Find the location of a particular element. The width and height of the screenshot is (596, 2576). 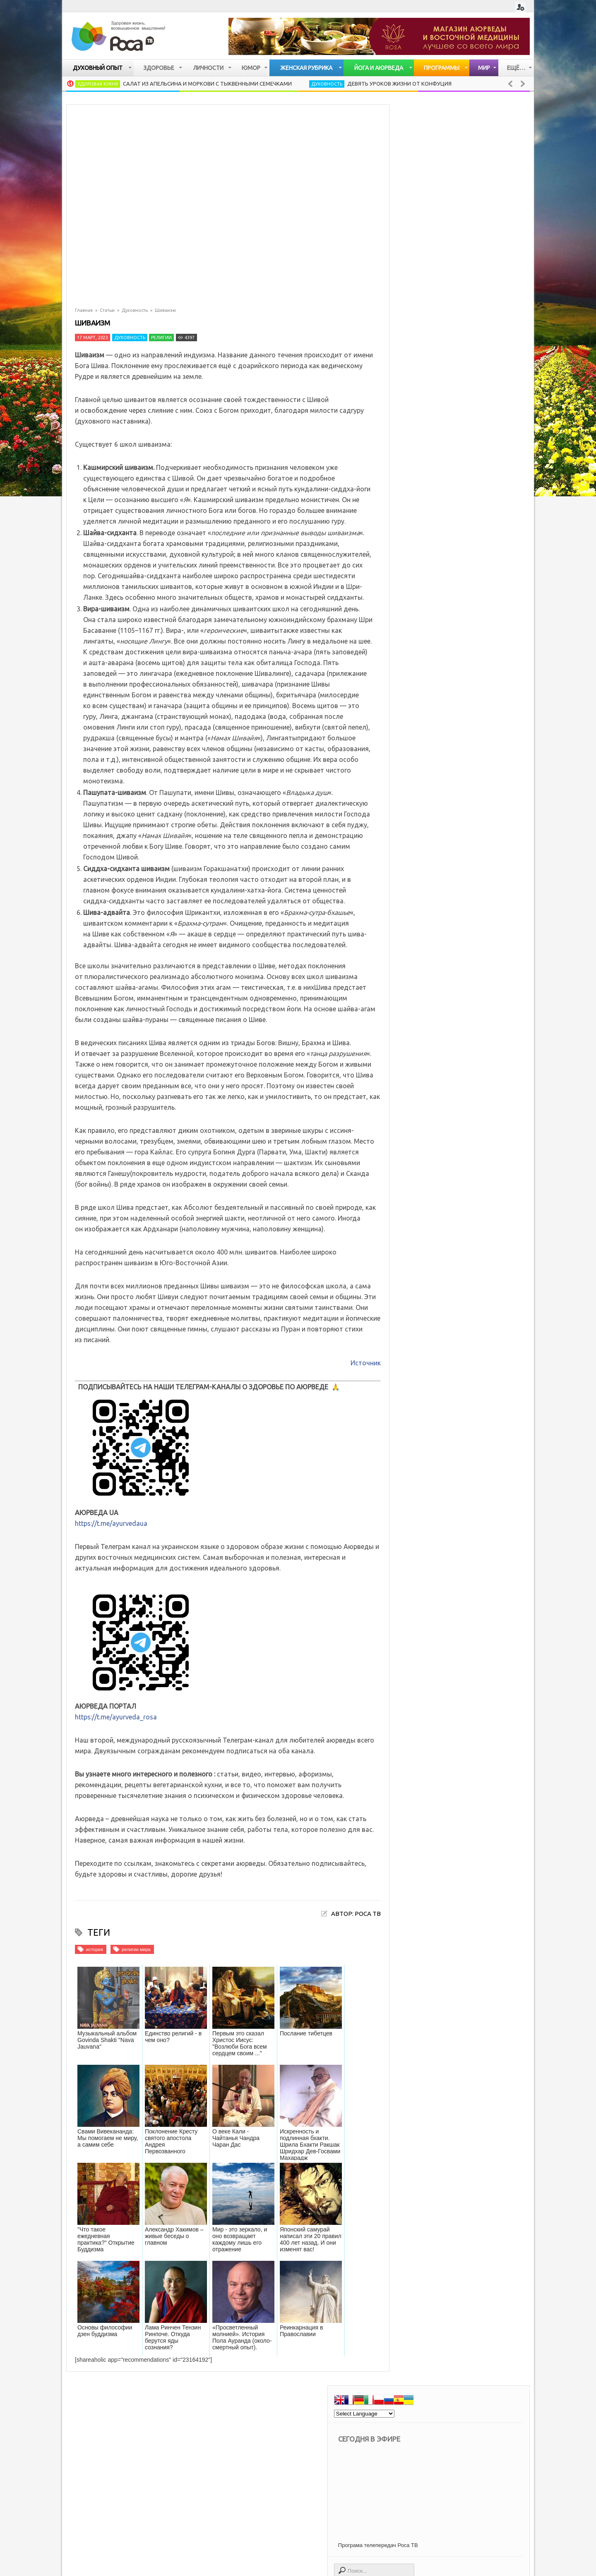

Опорно — двигательная система is located at coordinates (464, 1016).